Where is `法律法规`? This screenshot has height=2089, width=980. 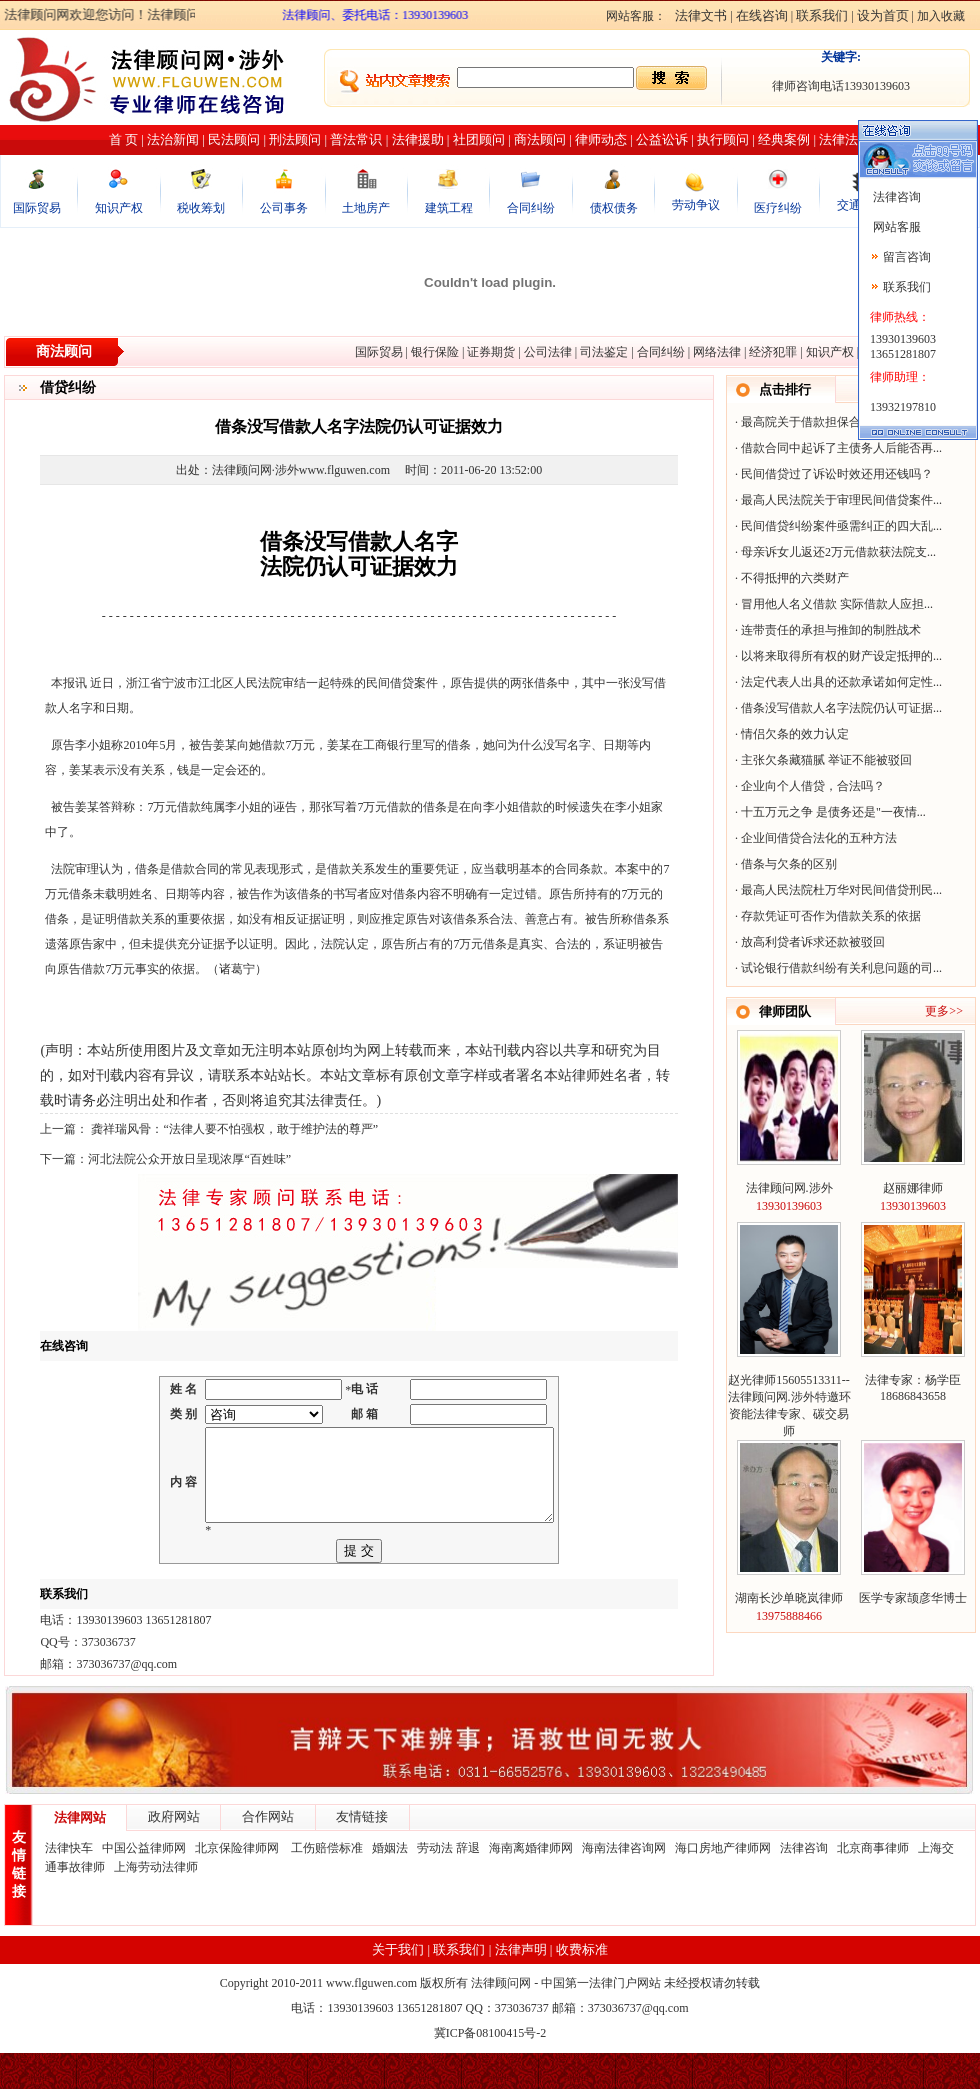
法律法规 is located at coordinates (845, 139).